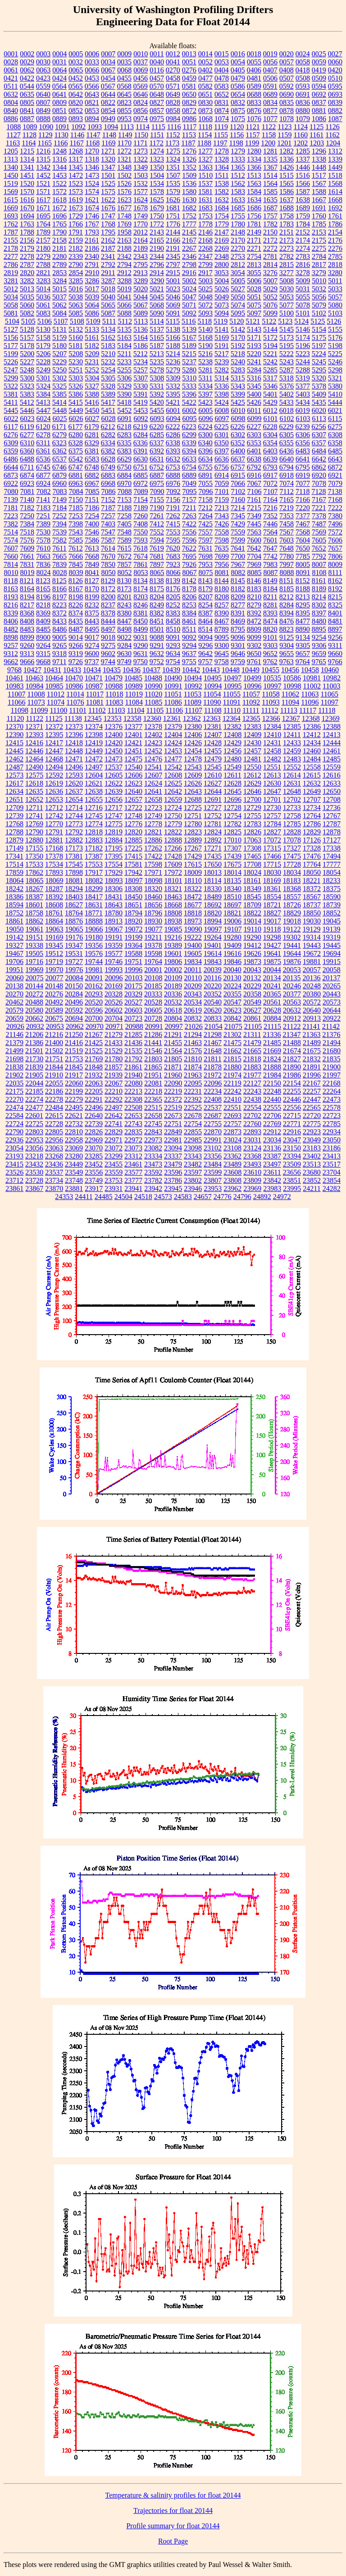 The image size is (346, 2576). What do you see at coordinates (253, 135) in the screenshot?
I see `1157` at bounding box center [253, 135].